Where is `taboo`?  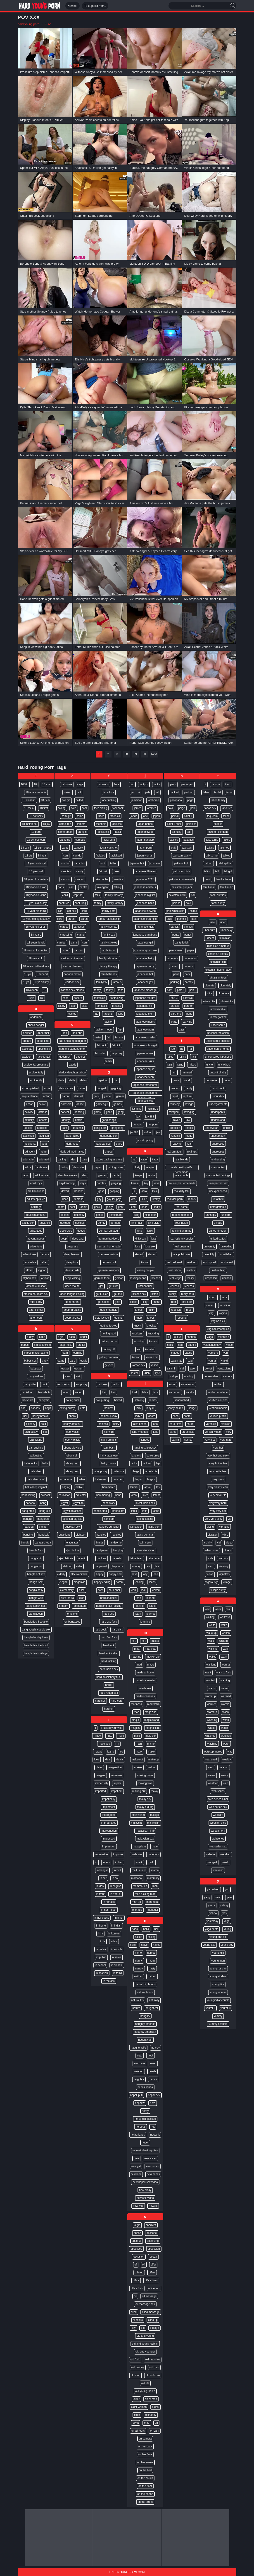 taboo is located at coordinates (229, 792).